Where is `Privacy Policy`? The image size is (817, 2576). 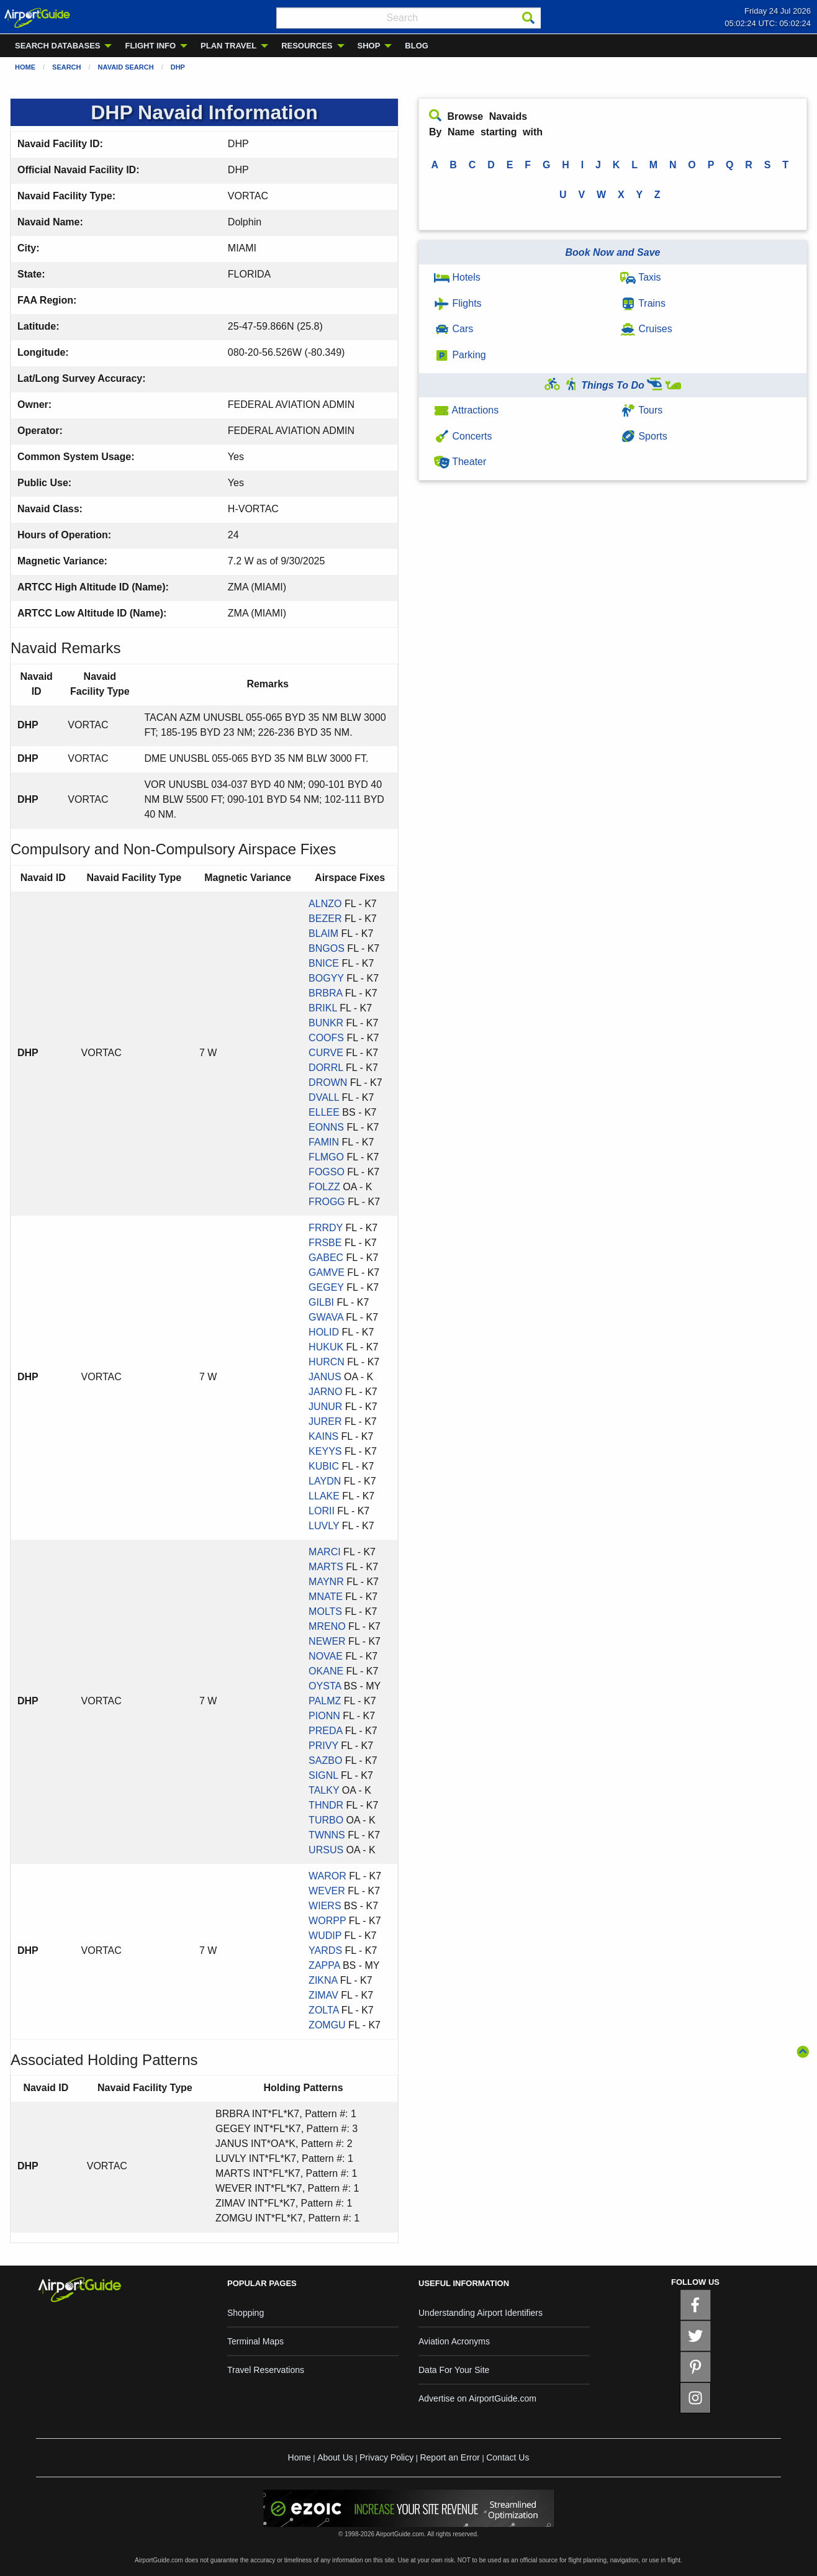 Privacy Policy is located at coordinates (386, 2457).